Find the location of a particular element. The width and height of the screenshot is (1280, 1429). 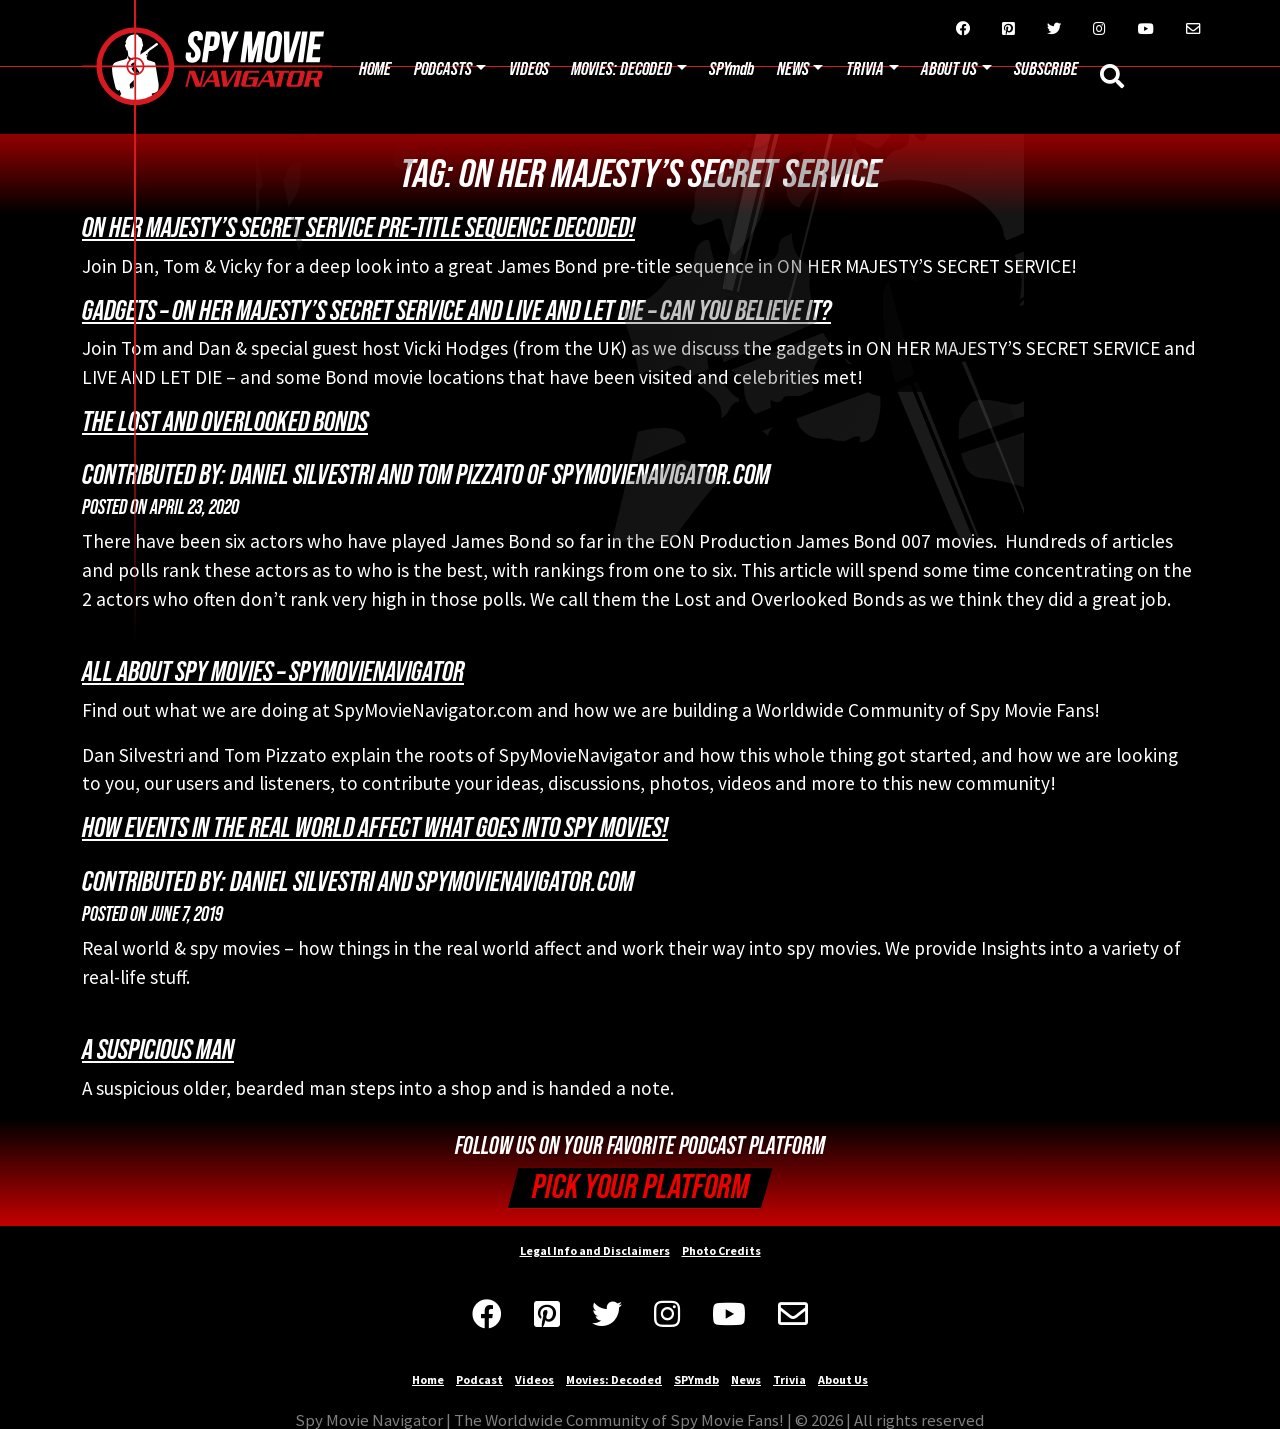

Podcasts is located at coordinates (443, 69).